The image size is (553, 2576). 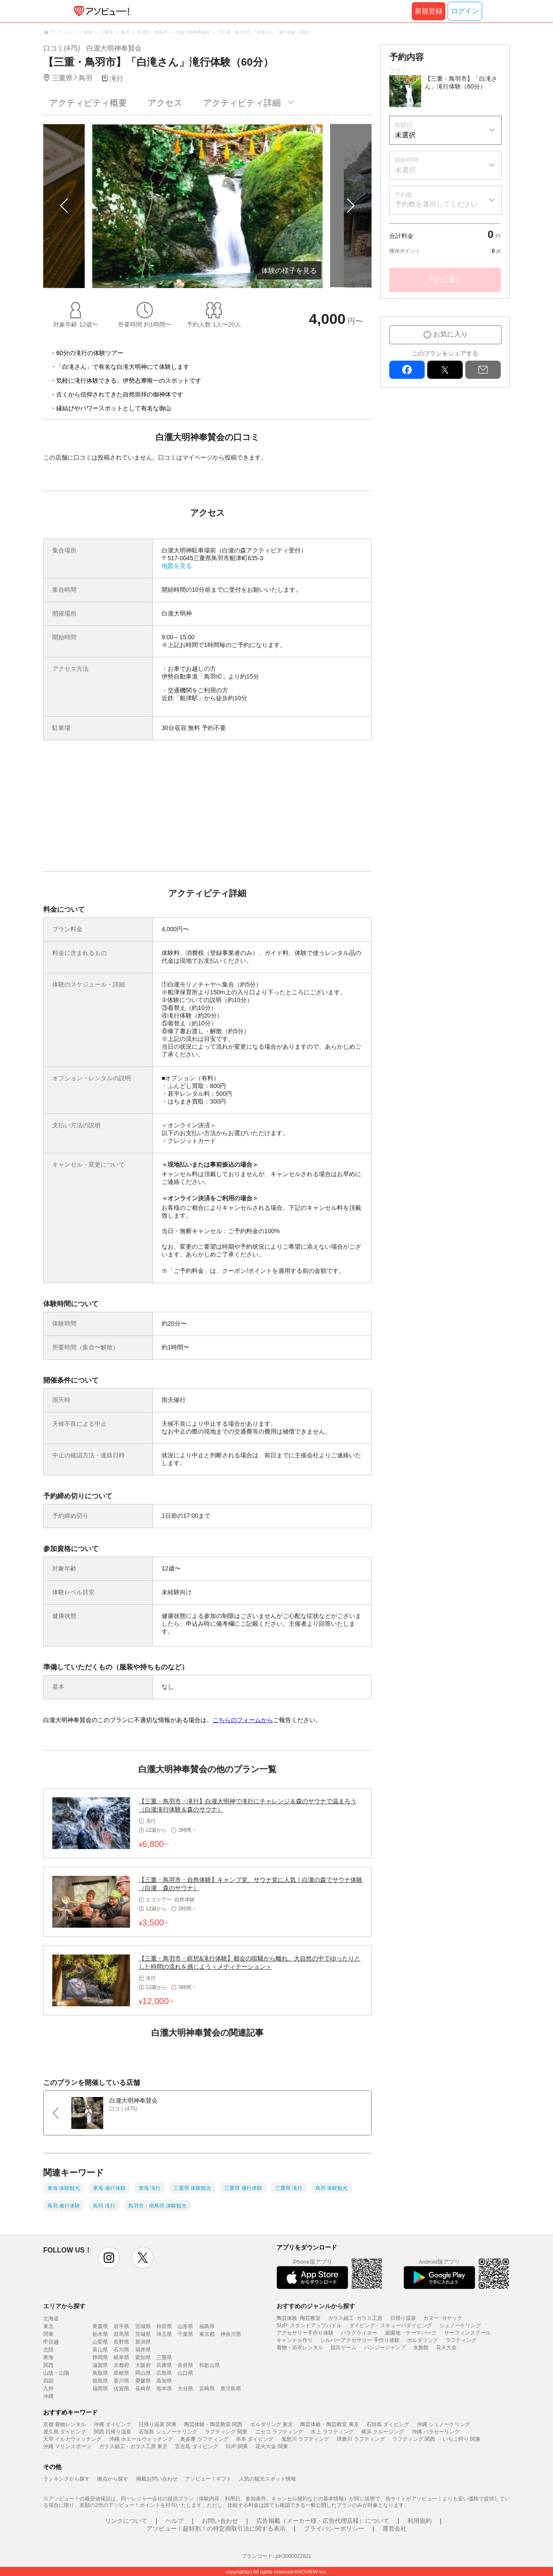 I want to click on 山梨県, so click(x=100, y=2342).